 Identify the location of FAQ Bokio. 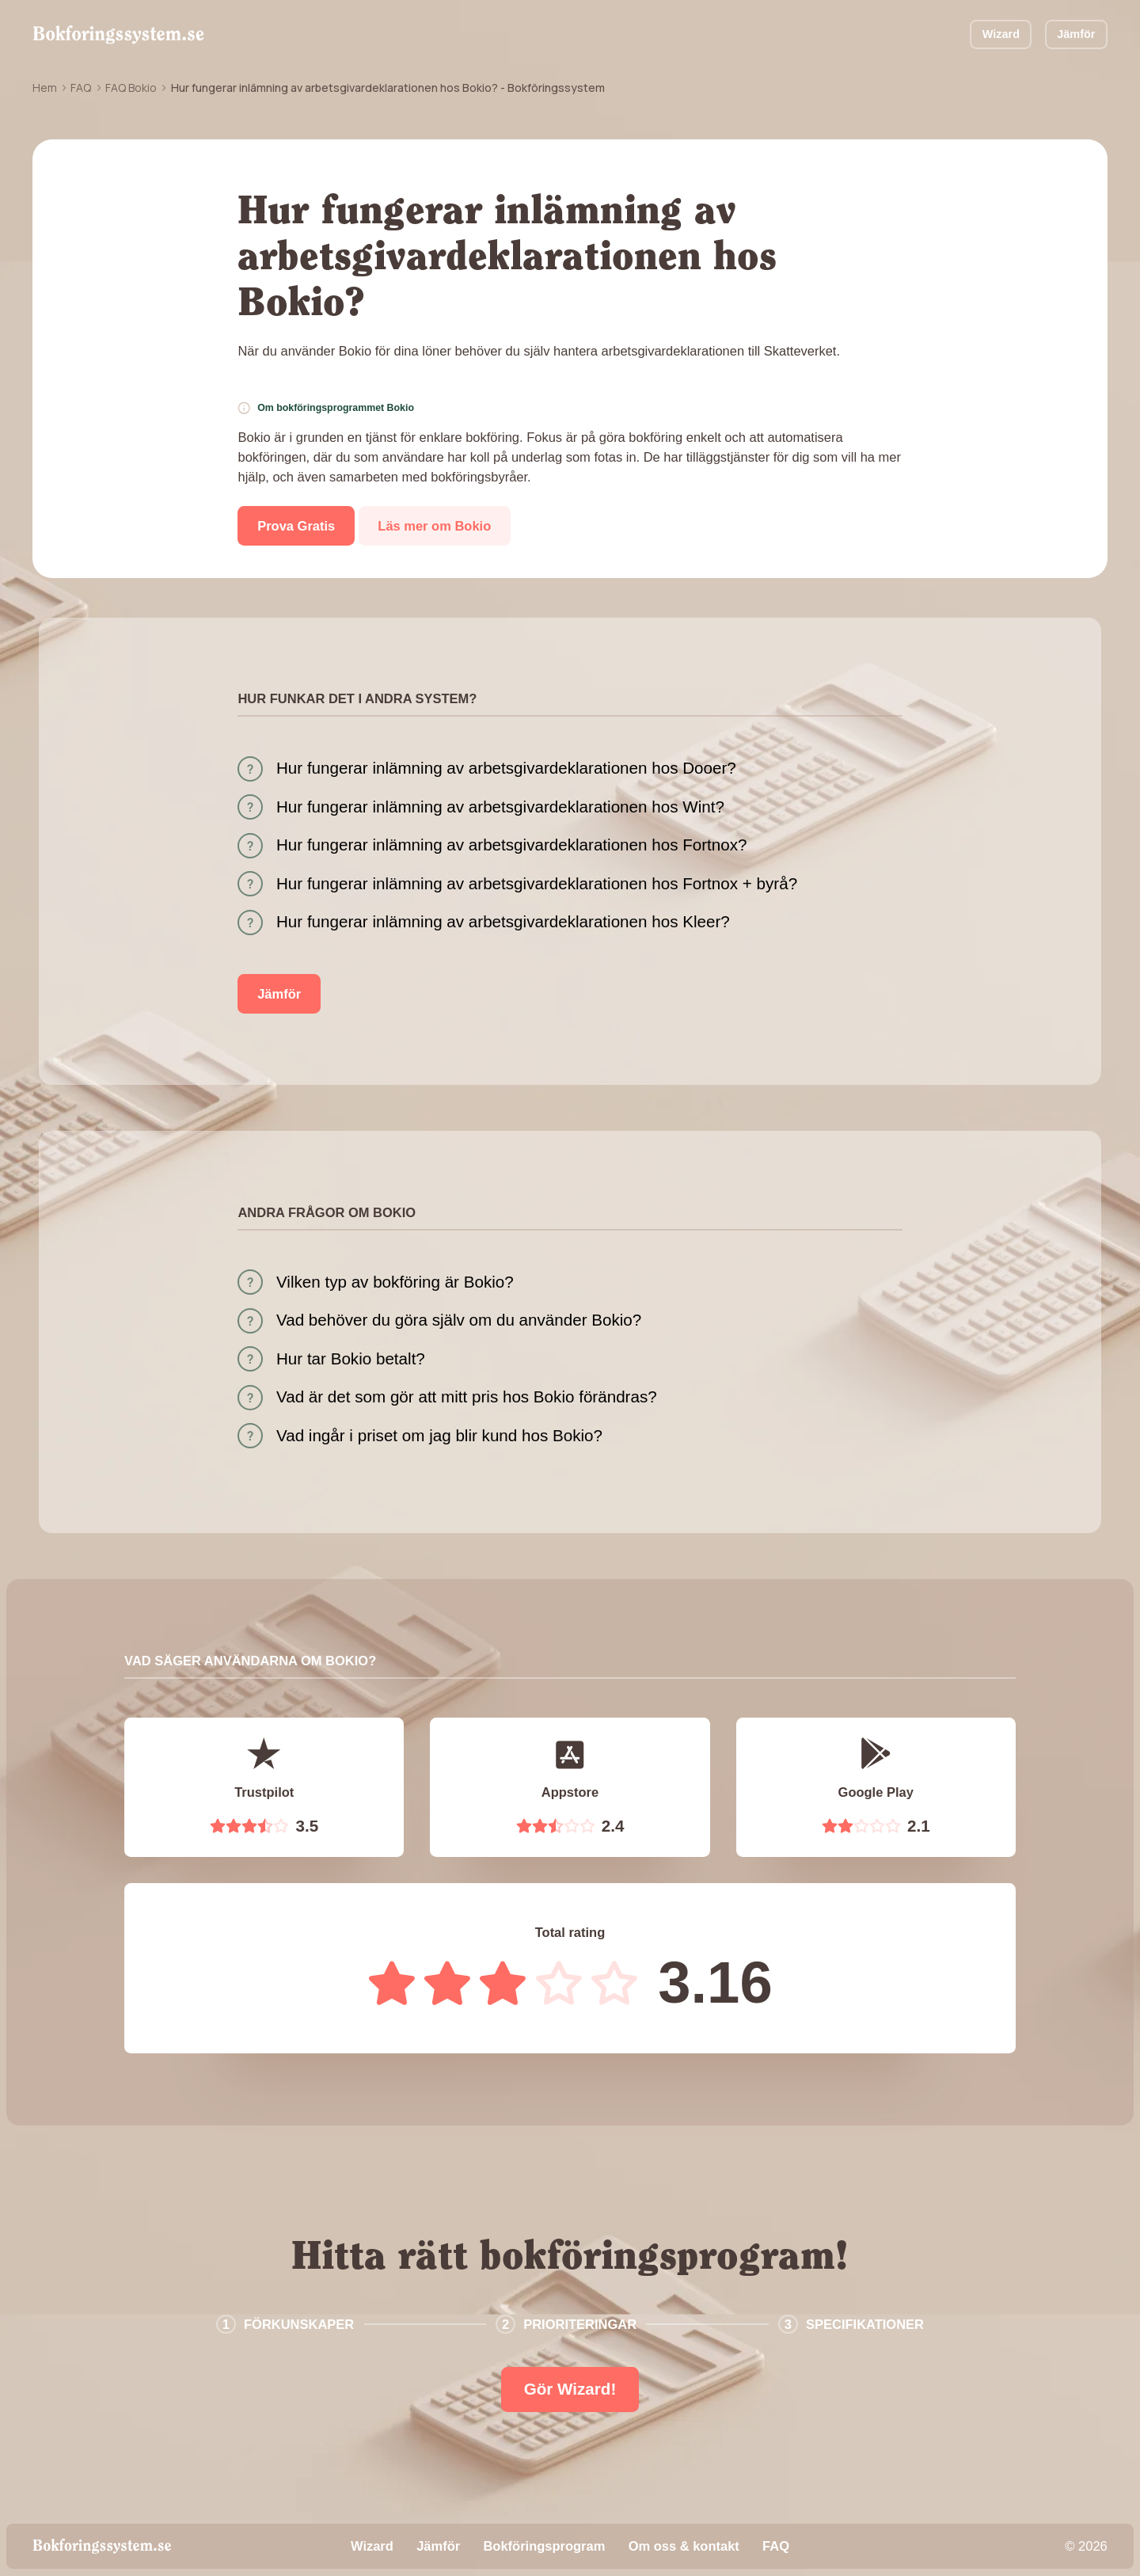
(131, 87).